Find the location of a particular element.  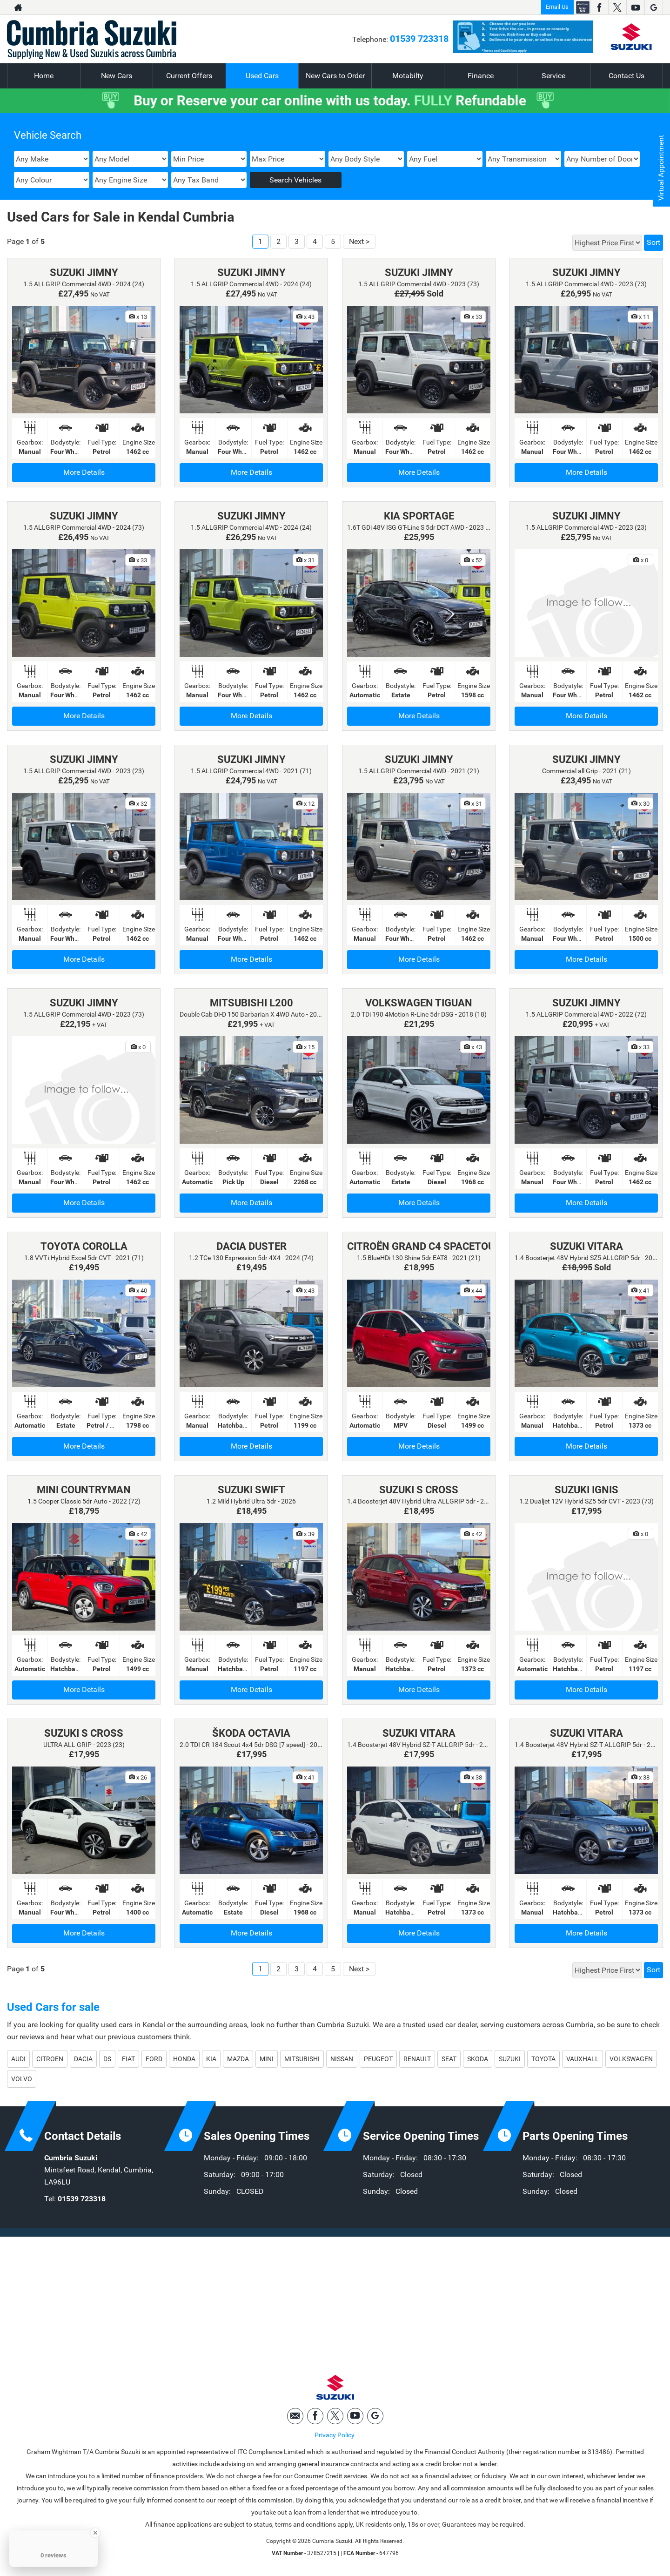

AUDI is located at coordinates (18, 2059).